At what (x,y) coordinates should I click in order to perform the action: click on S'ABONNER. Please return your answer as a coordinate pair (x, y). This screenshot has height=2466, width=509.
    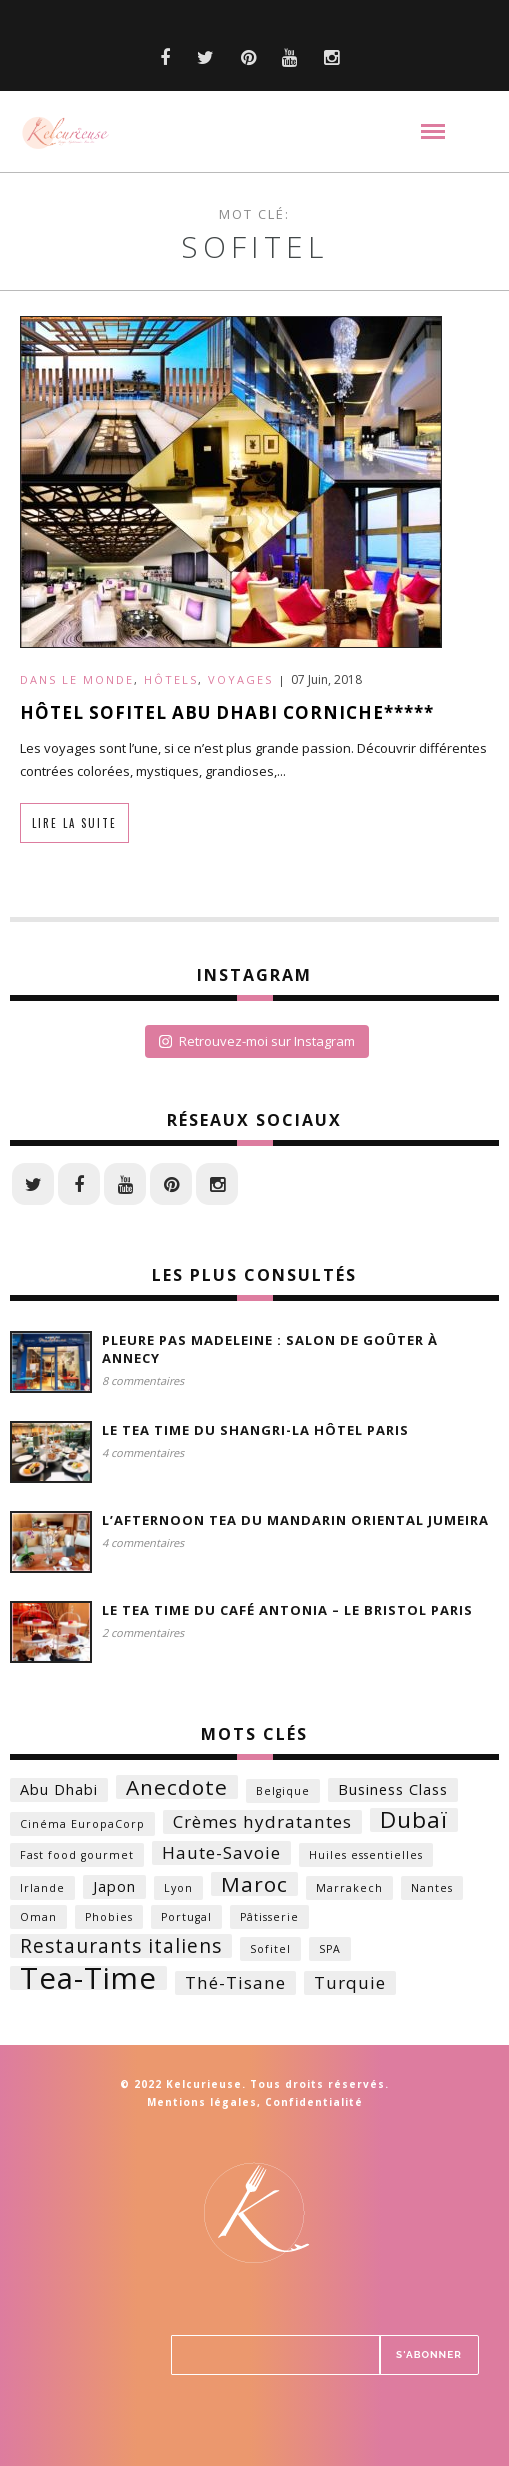
    Looking at the image, I should click on (429, 2354).